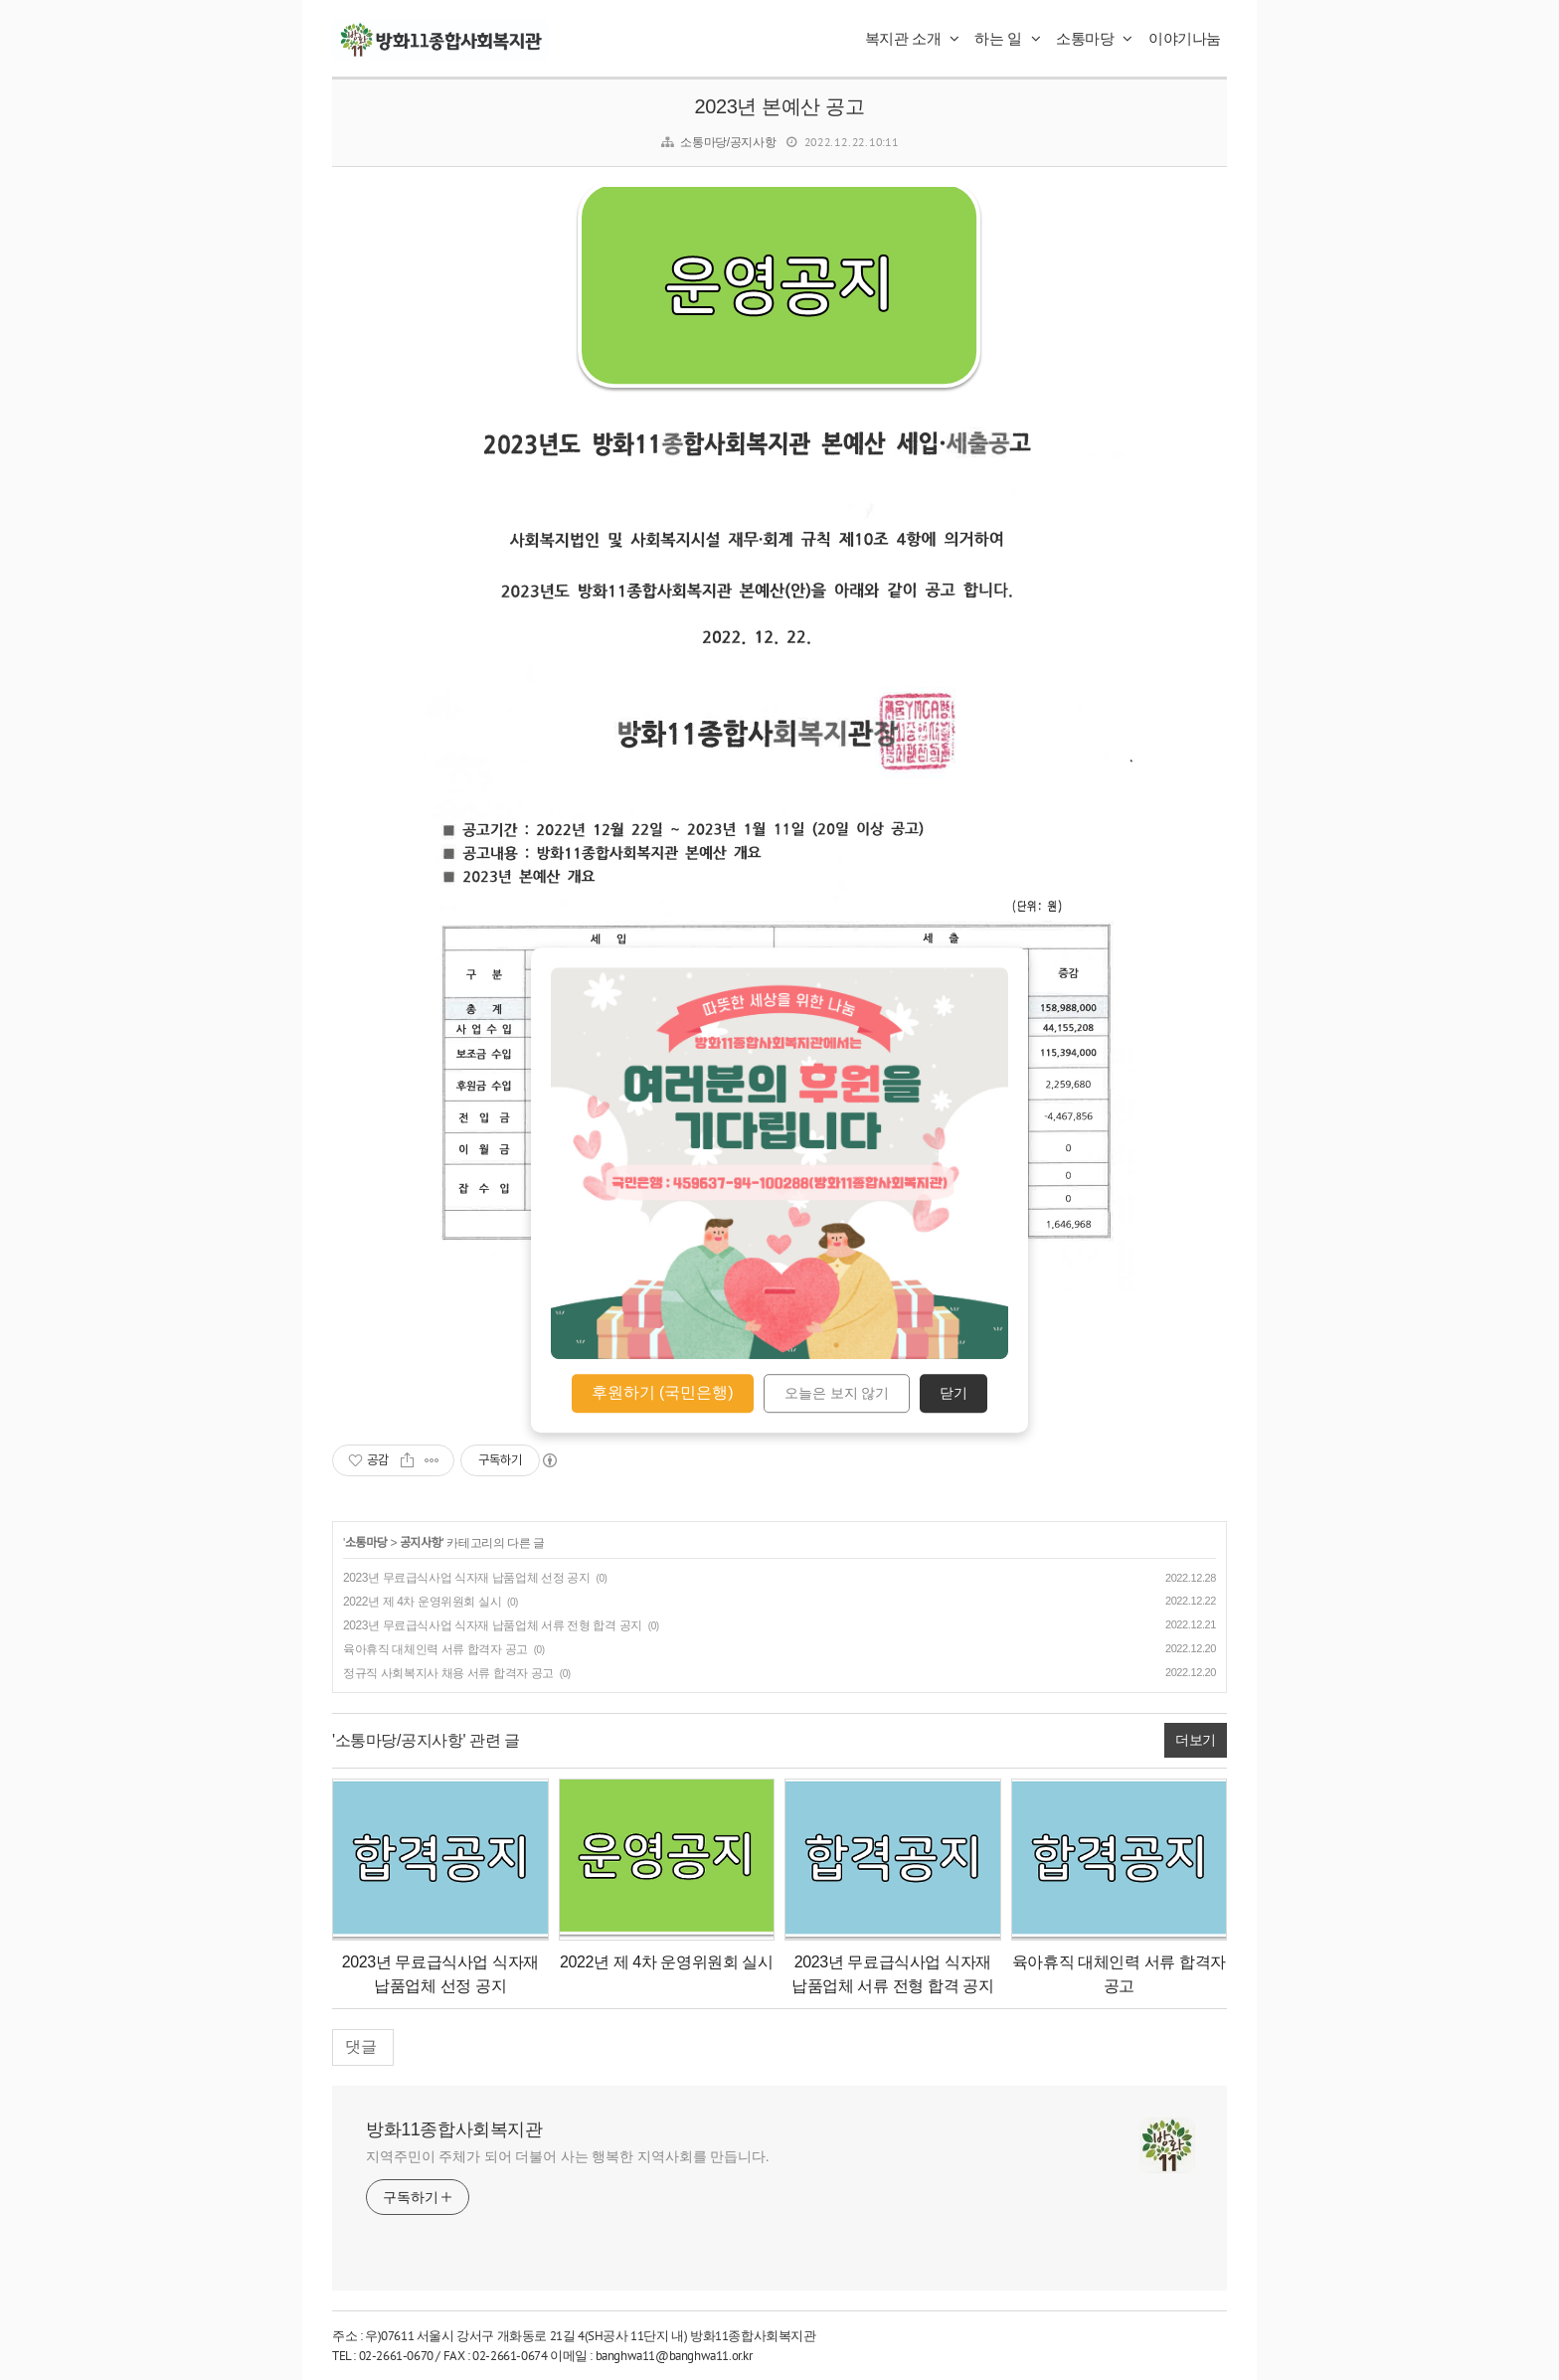 Image resolution: width=1559 pixels, height=2380 pixels. What do you see at coordinates (467, 1578) in the screenshot?
I see `2023년 무료급식사업 식자재 납품업체 선정 공지` at bounding box center [467, 1578].